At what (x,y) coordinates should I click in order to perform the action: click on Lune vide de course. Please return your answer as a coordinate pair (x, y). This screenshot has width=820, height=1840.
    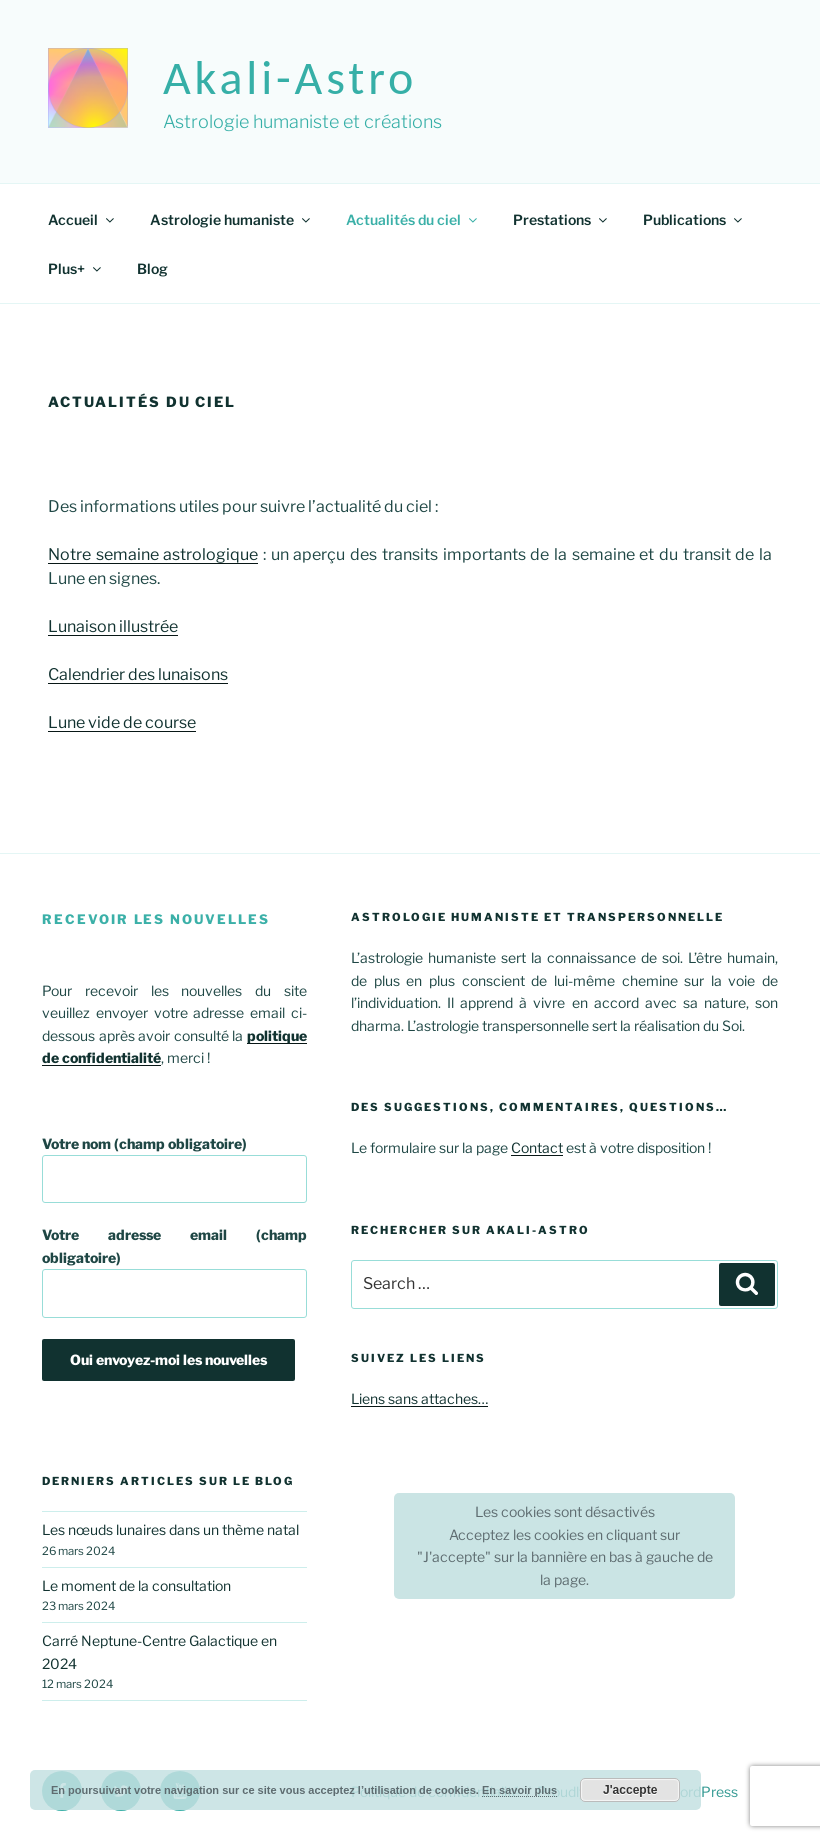
    Looking at the image, I should click on (122, 722).